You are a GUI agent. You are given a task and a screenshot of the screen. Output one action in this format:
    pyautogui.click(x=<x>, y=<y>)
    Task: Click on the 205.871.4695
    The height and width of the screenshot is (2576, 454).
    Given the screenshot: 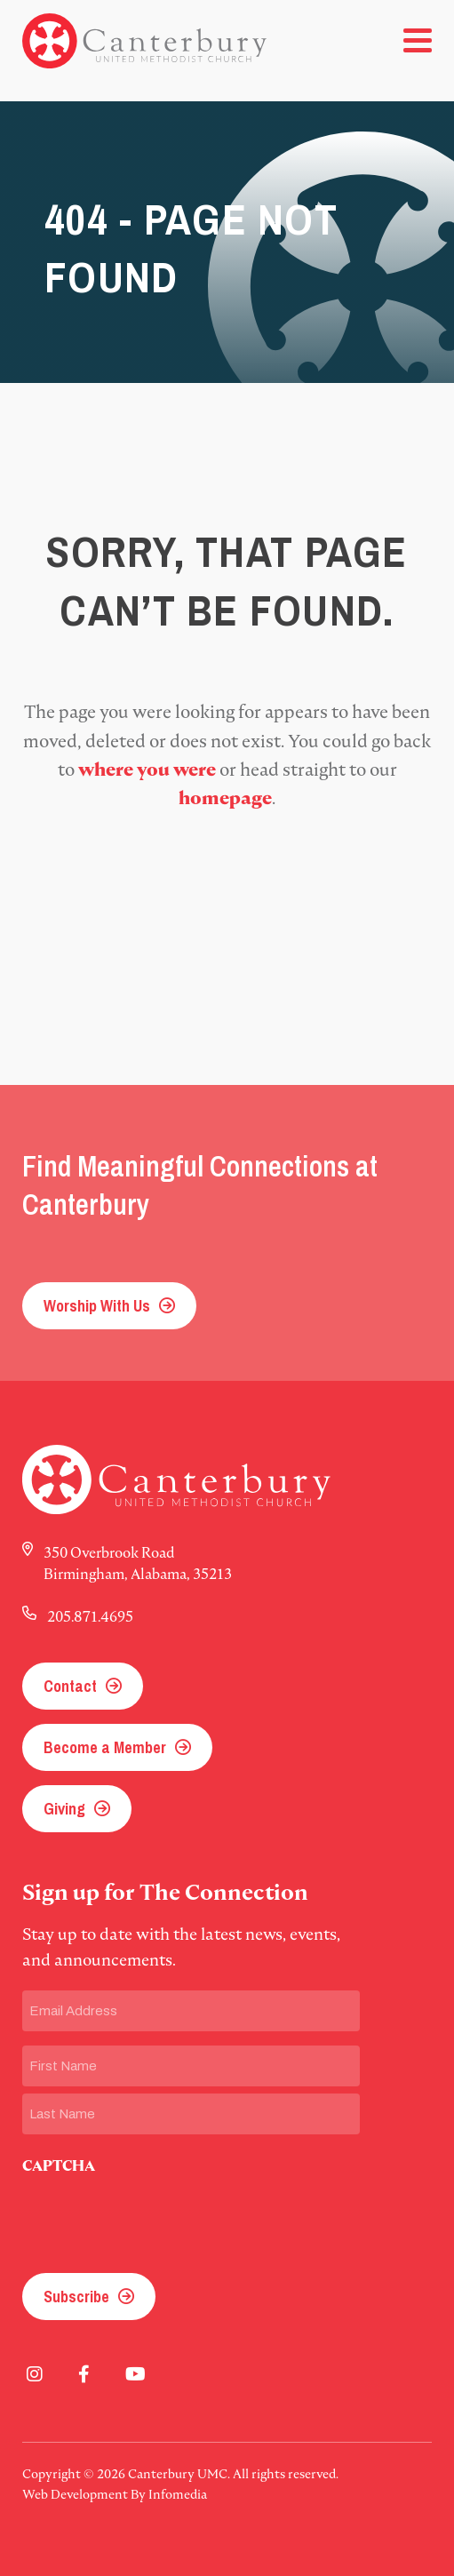 What is the action you would take?
    pyautogui.click(x=90, y=1616)
    